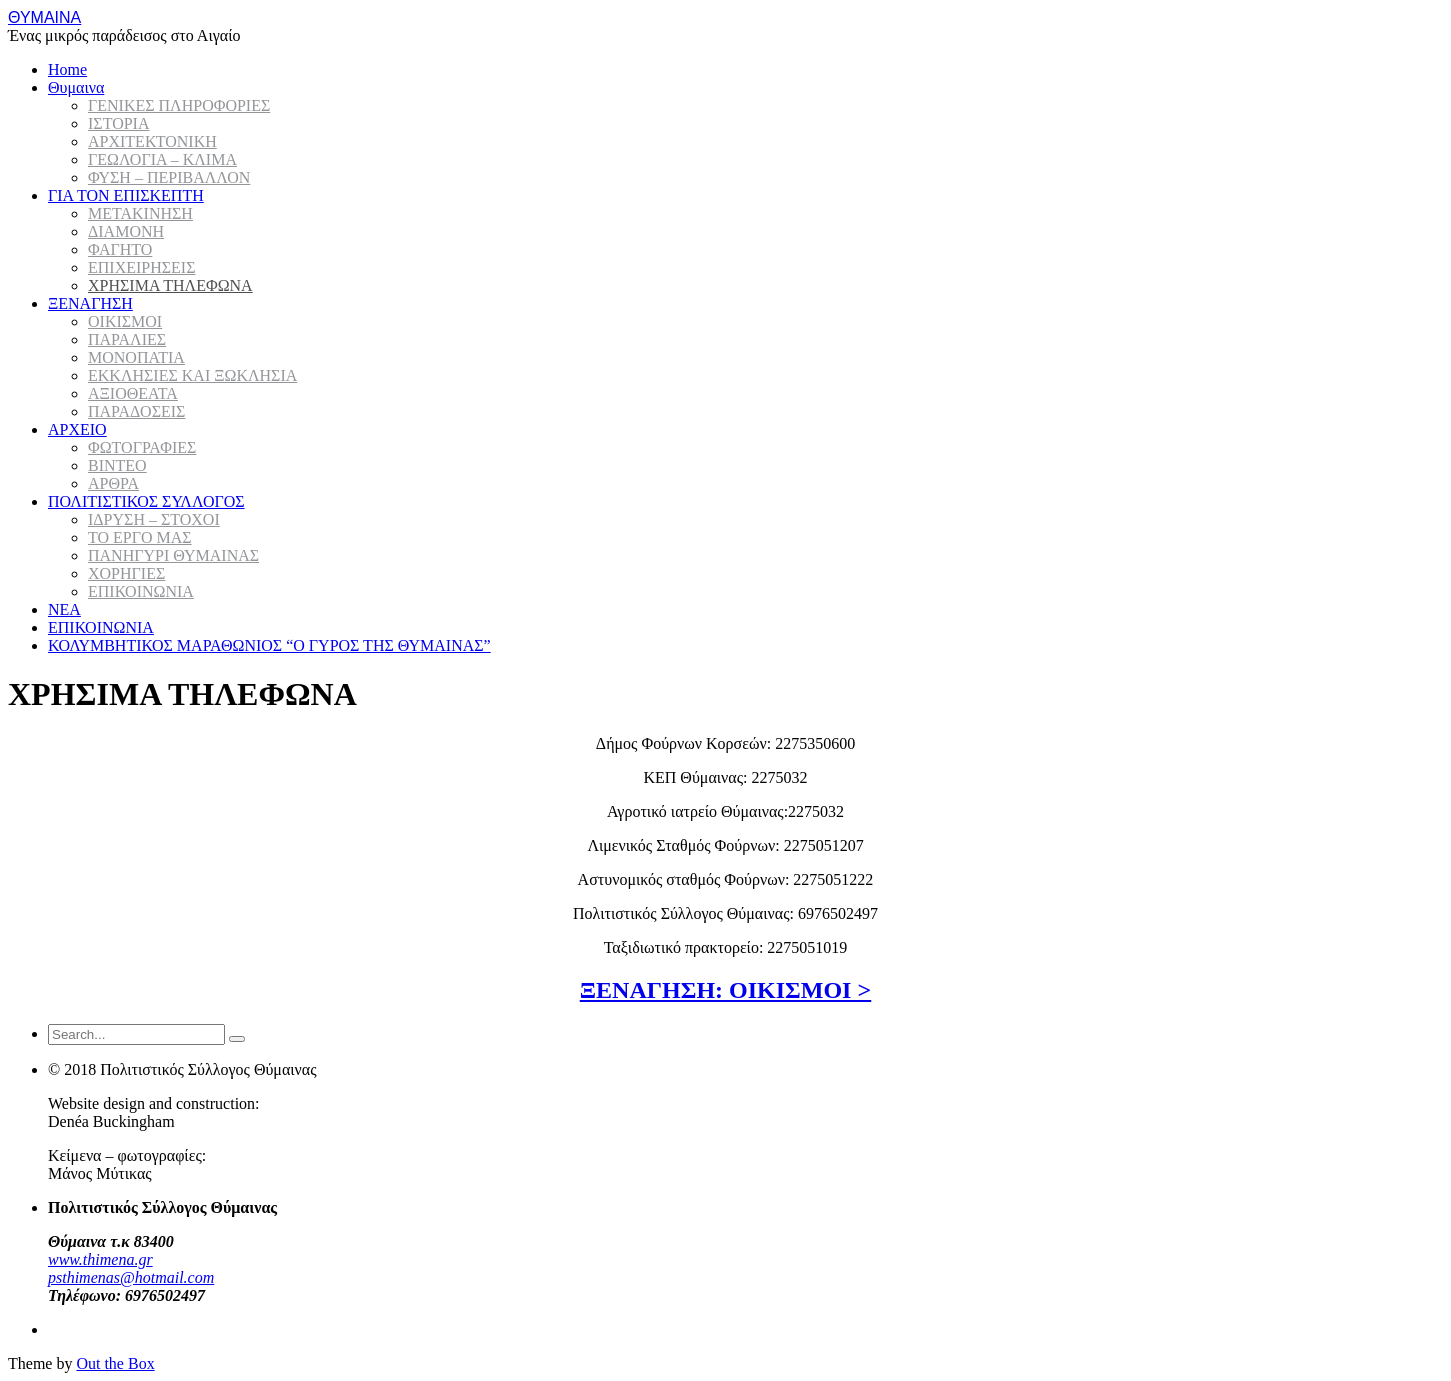 Image resolution: width=1451 pixels, height=1381 pixels. I want to click on ΞΕΝΑΓΗΣΗ, so click(90, 303).